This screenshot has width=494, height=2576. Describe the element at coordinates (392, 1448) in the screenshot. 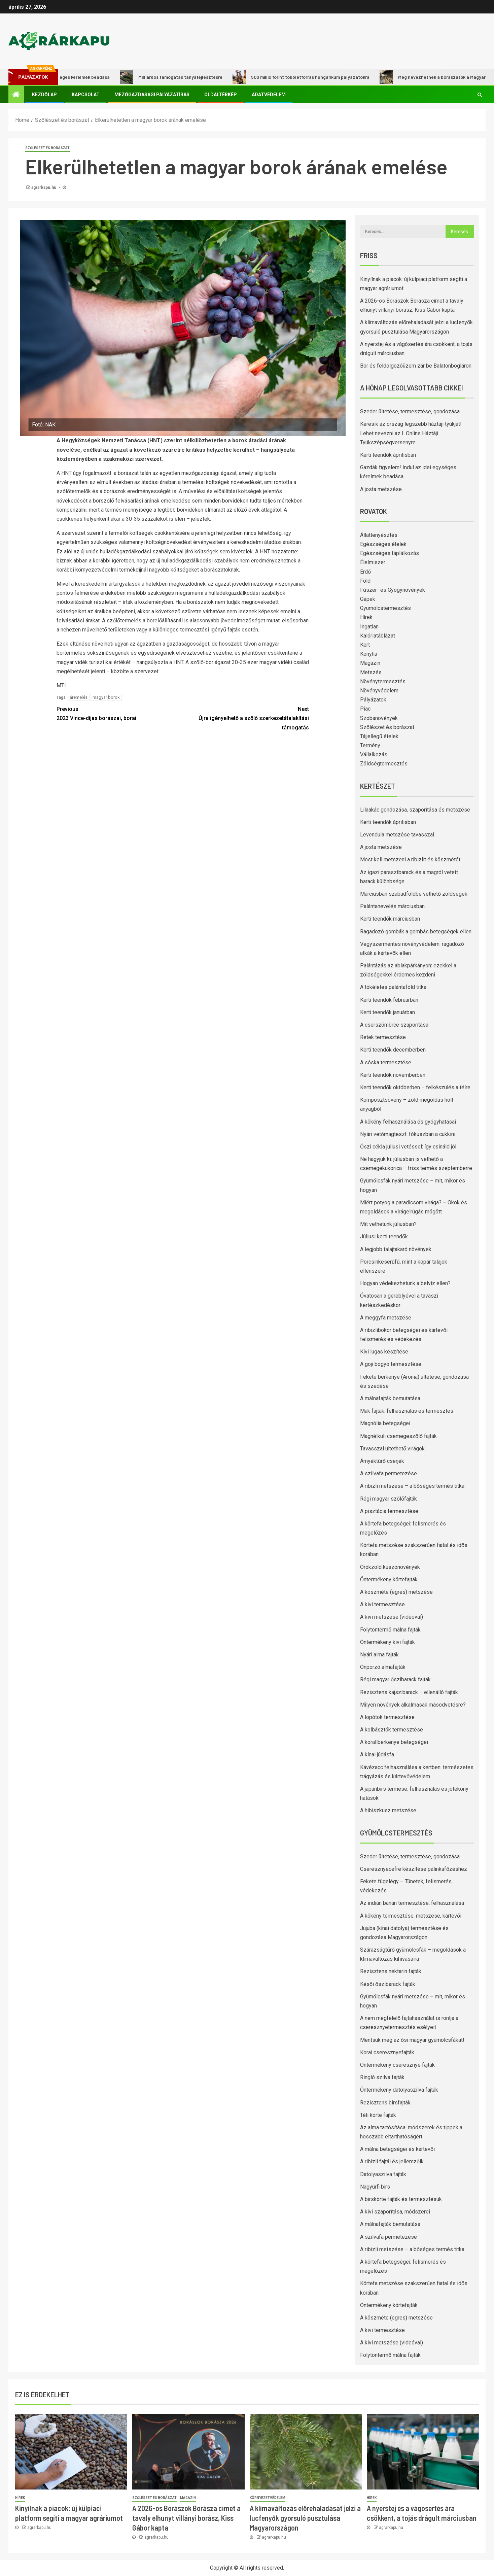

I see `Tavasszal ültethető virágok` at that location.